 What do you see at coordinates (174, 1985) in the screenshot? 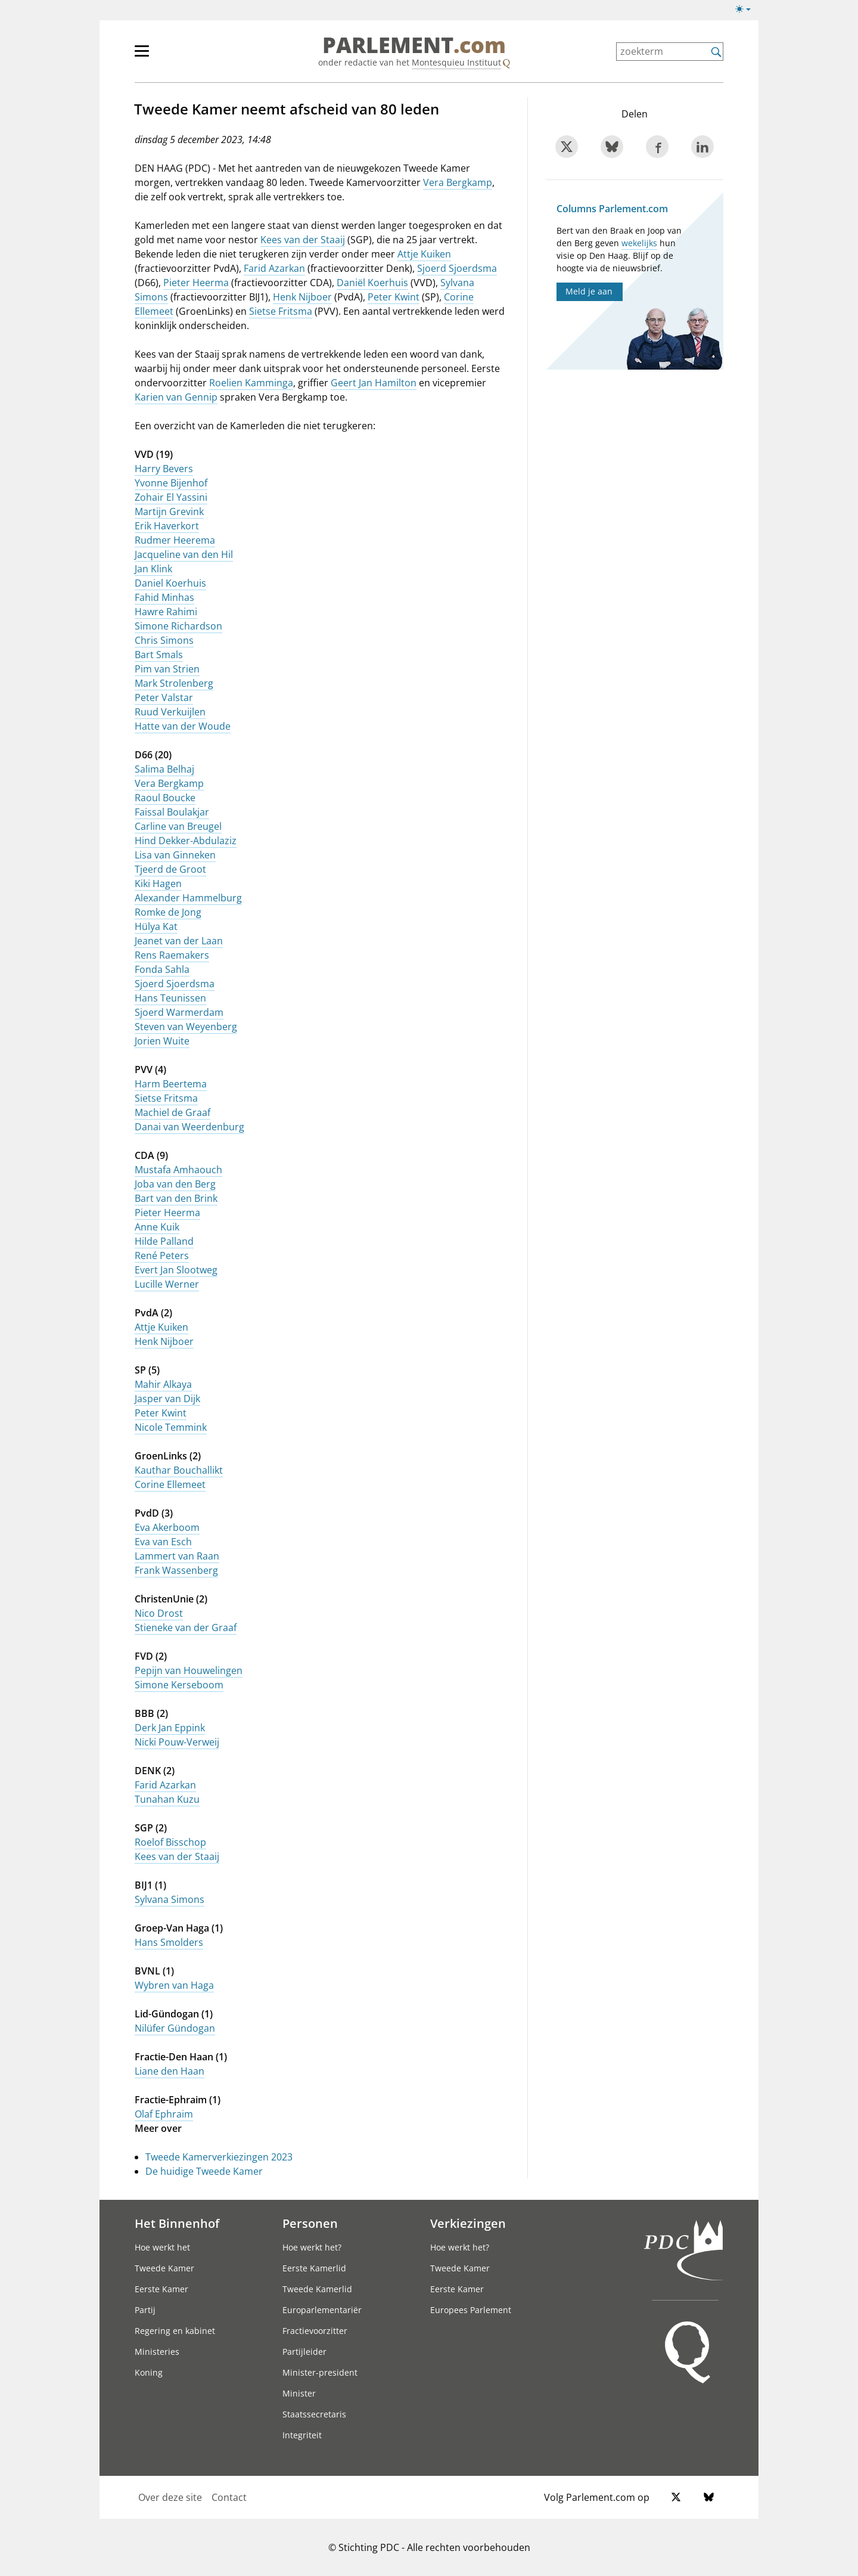
I see `Wybren van Haga` at bounding box center [174, 1985].